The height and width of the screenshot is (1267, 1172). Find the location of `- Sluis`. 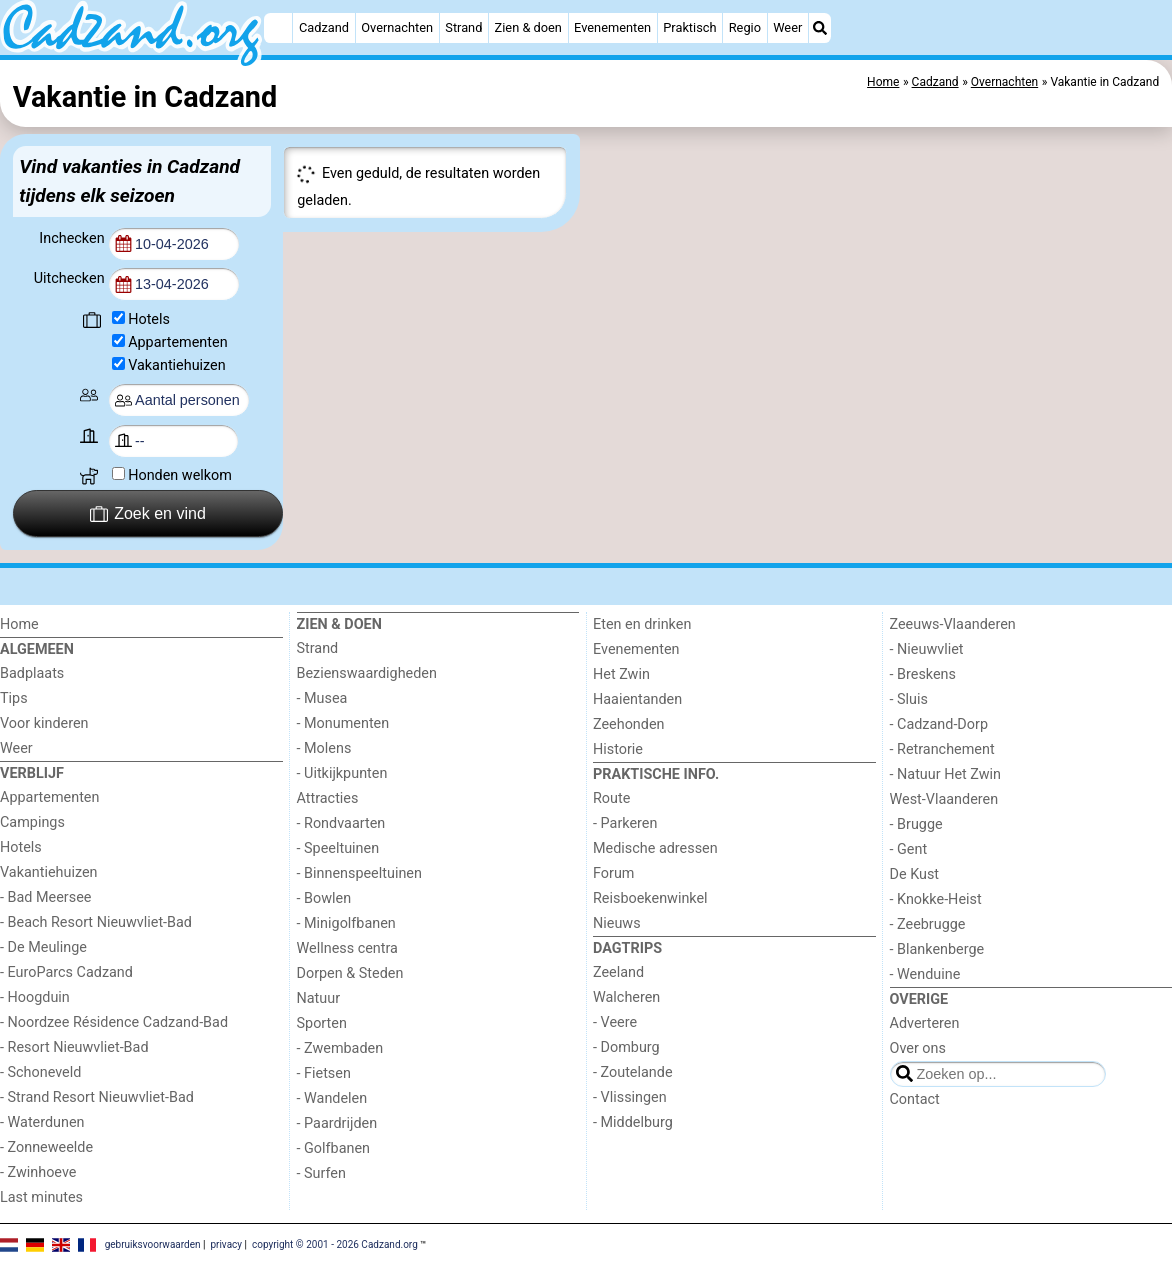

- Sluis is located at coordinates (909, 699).